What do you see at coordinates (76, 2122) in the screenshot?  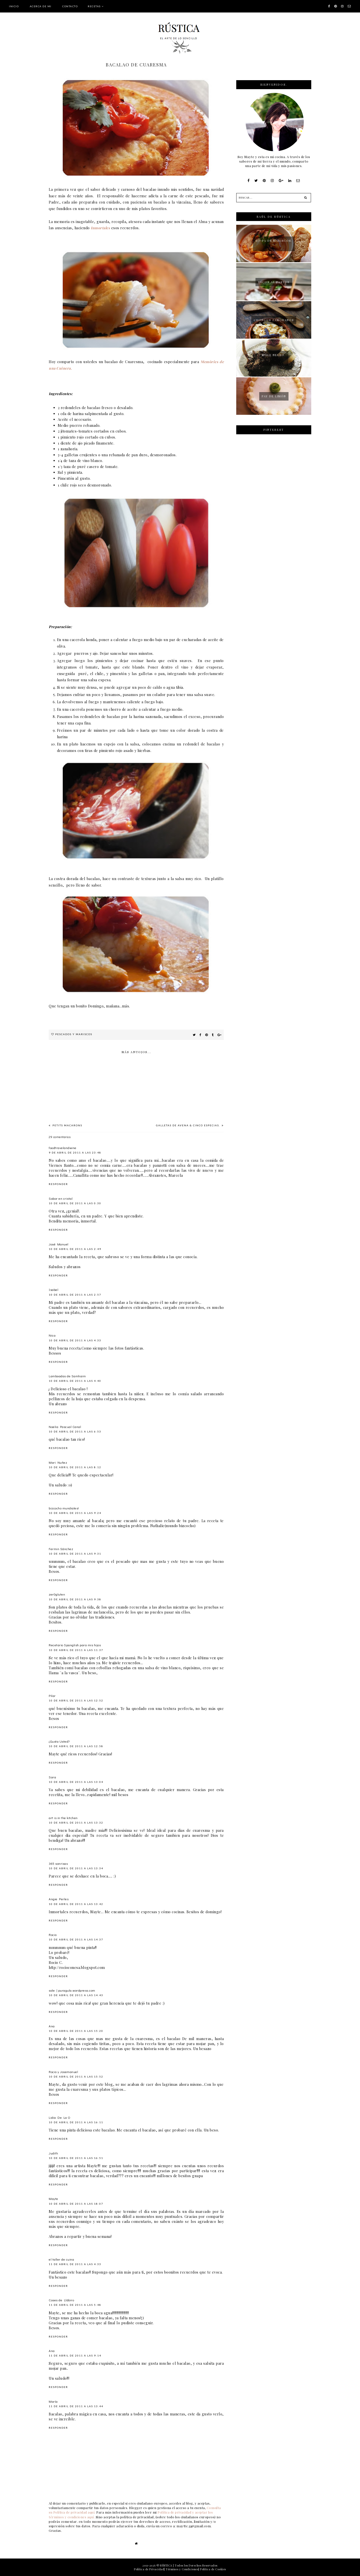 I see `10 de abril de 2011 a las 16:11` at bounding box center [76, 2122].